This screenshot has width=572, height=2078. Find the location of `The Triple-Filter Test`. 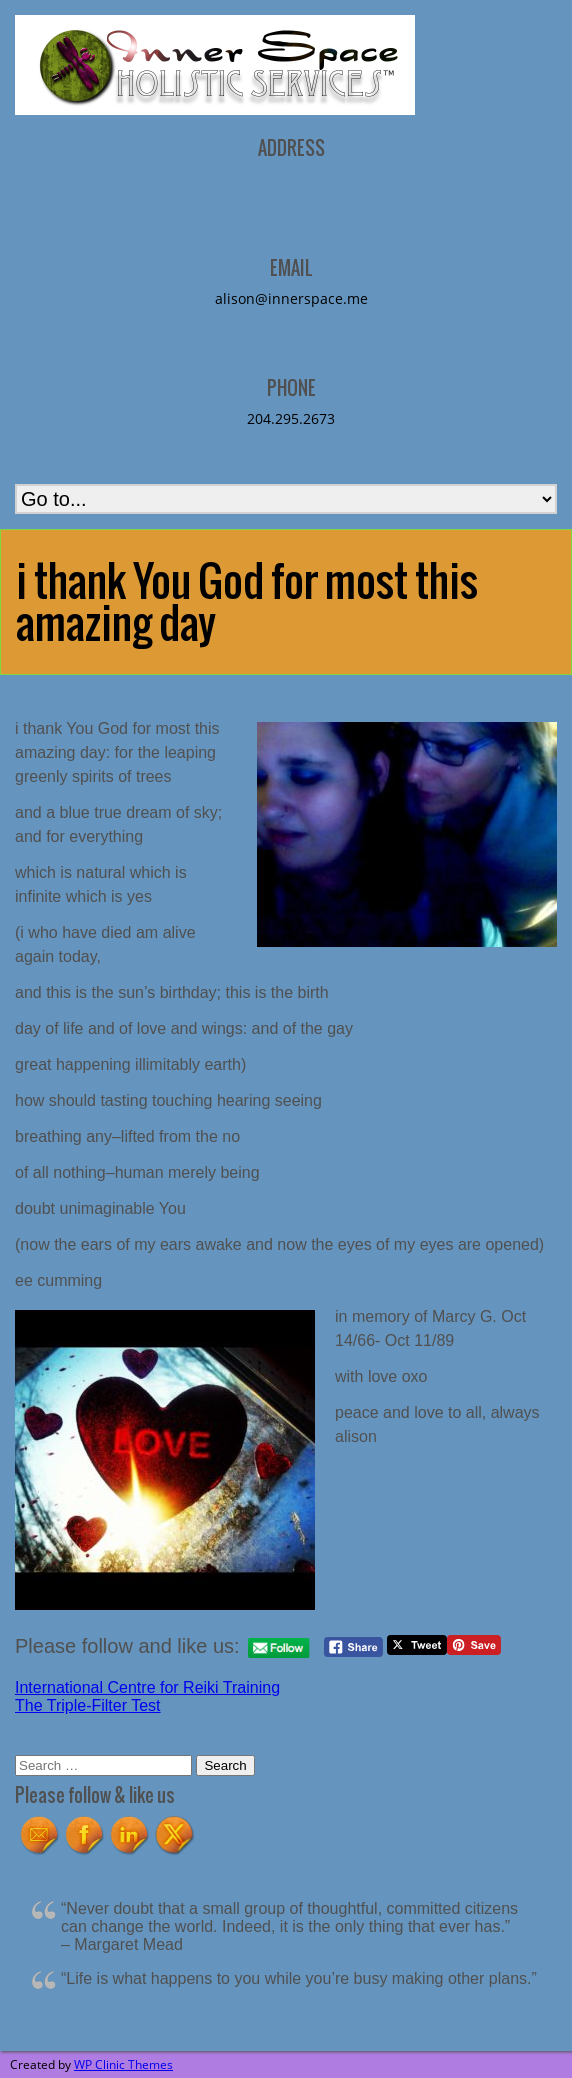

The Triple-Filter Test is located at coordinates (88, 1705).